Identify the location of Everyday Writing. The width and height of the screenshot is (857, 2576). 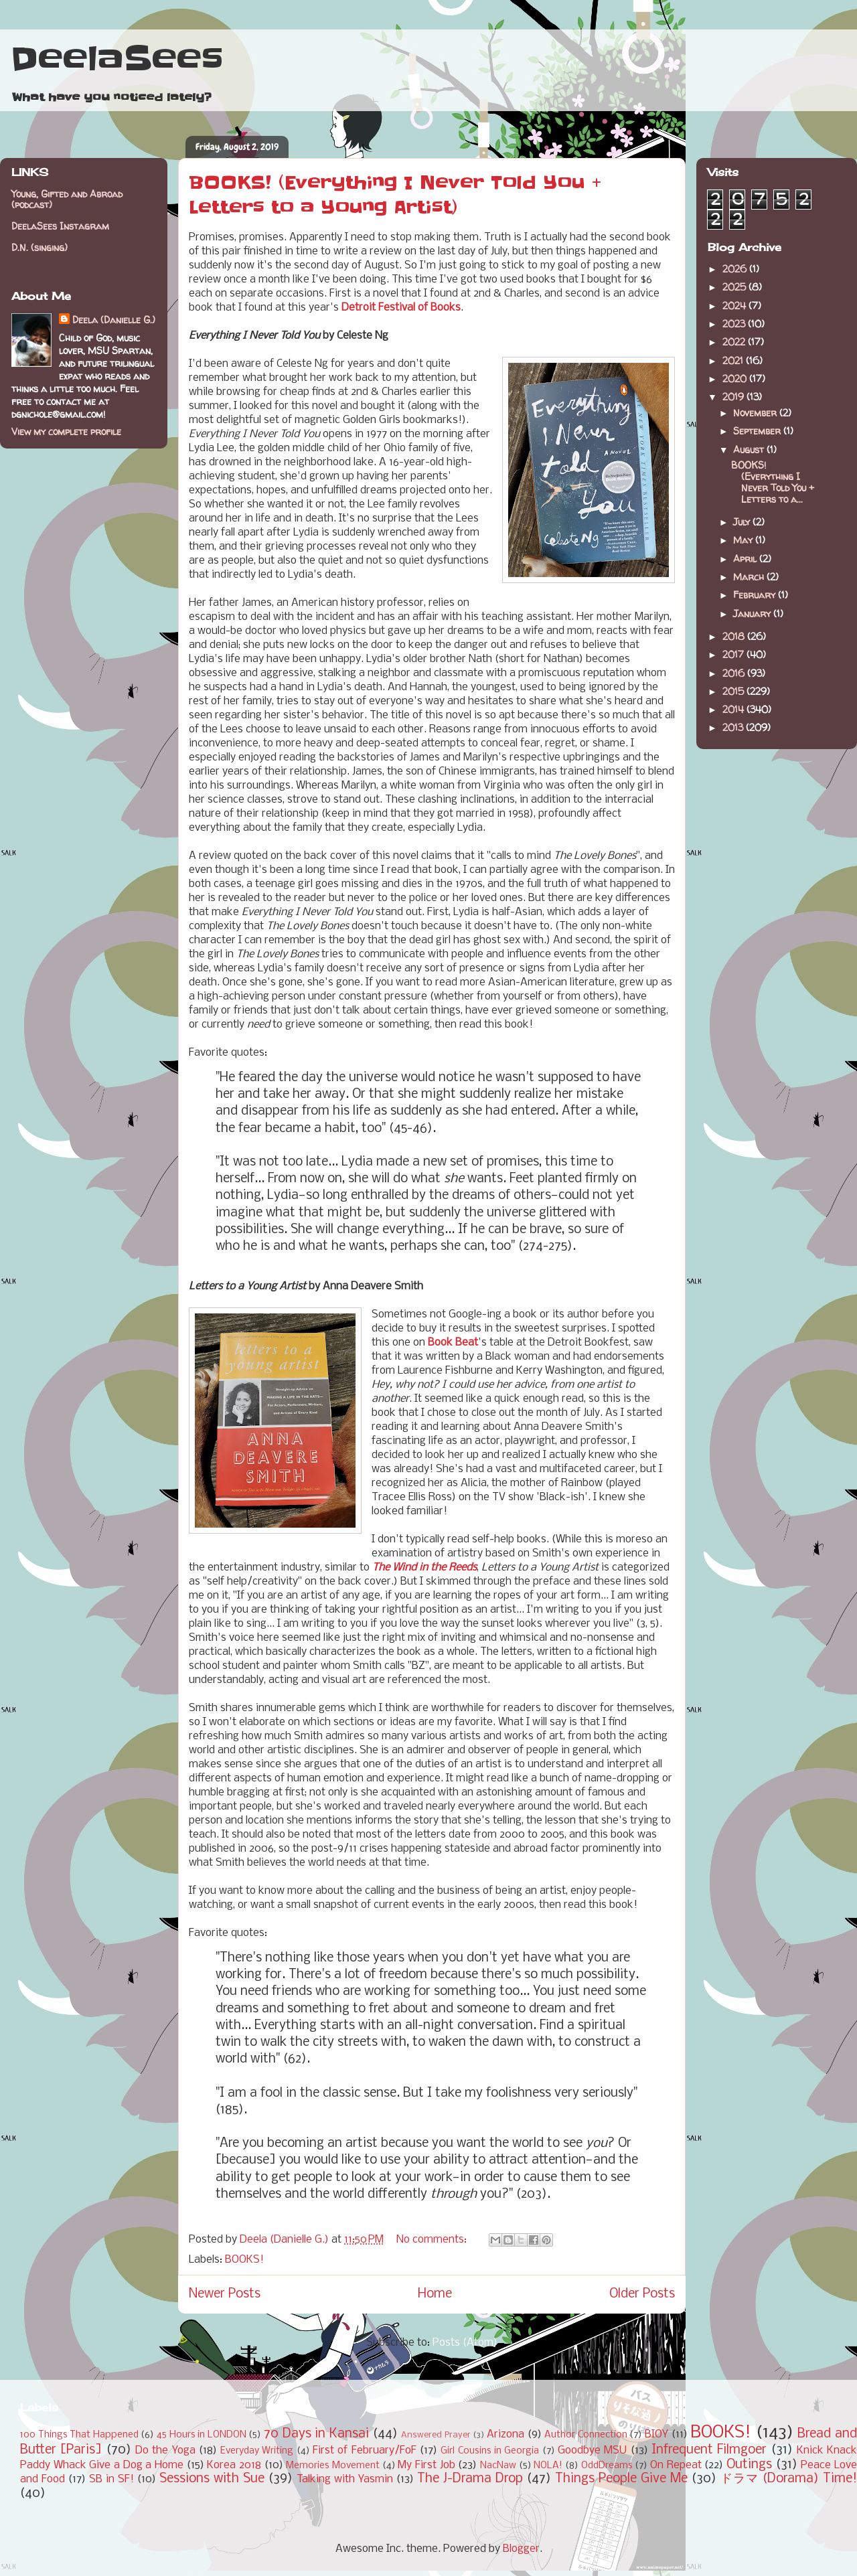
(256, 2451).